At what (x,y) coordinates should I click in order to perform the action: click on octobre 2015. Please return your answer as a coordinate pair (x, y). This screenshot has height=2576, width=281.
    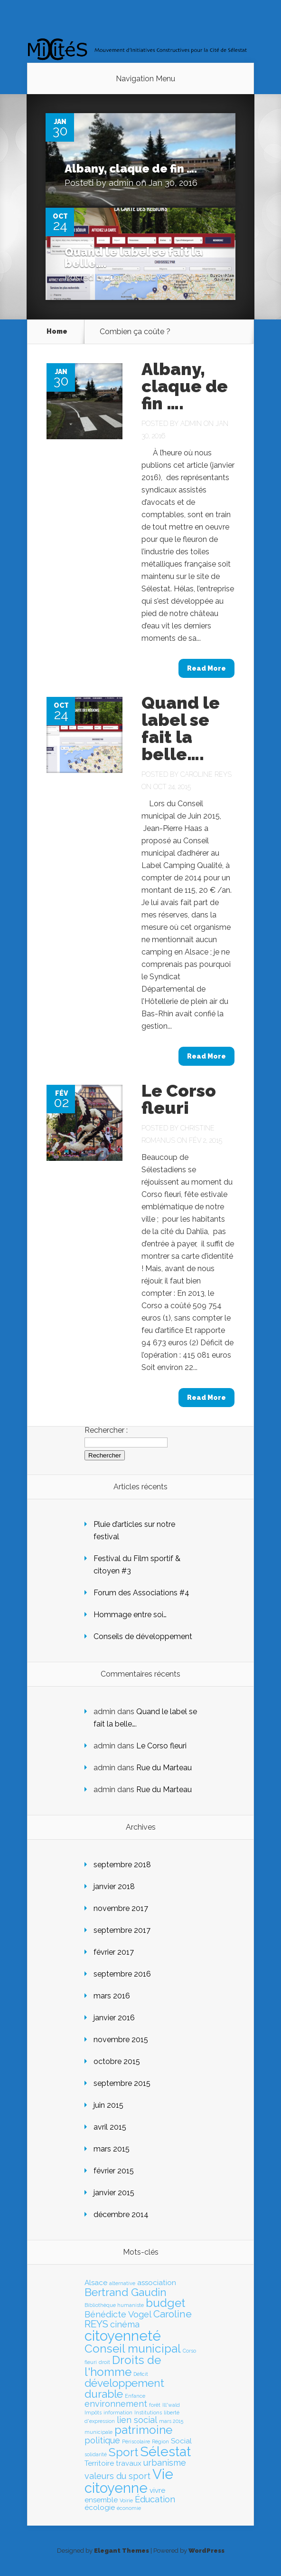
    Looking at the image, I should click on (117, 2061).